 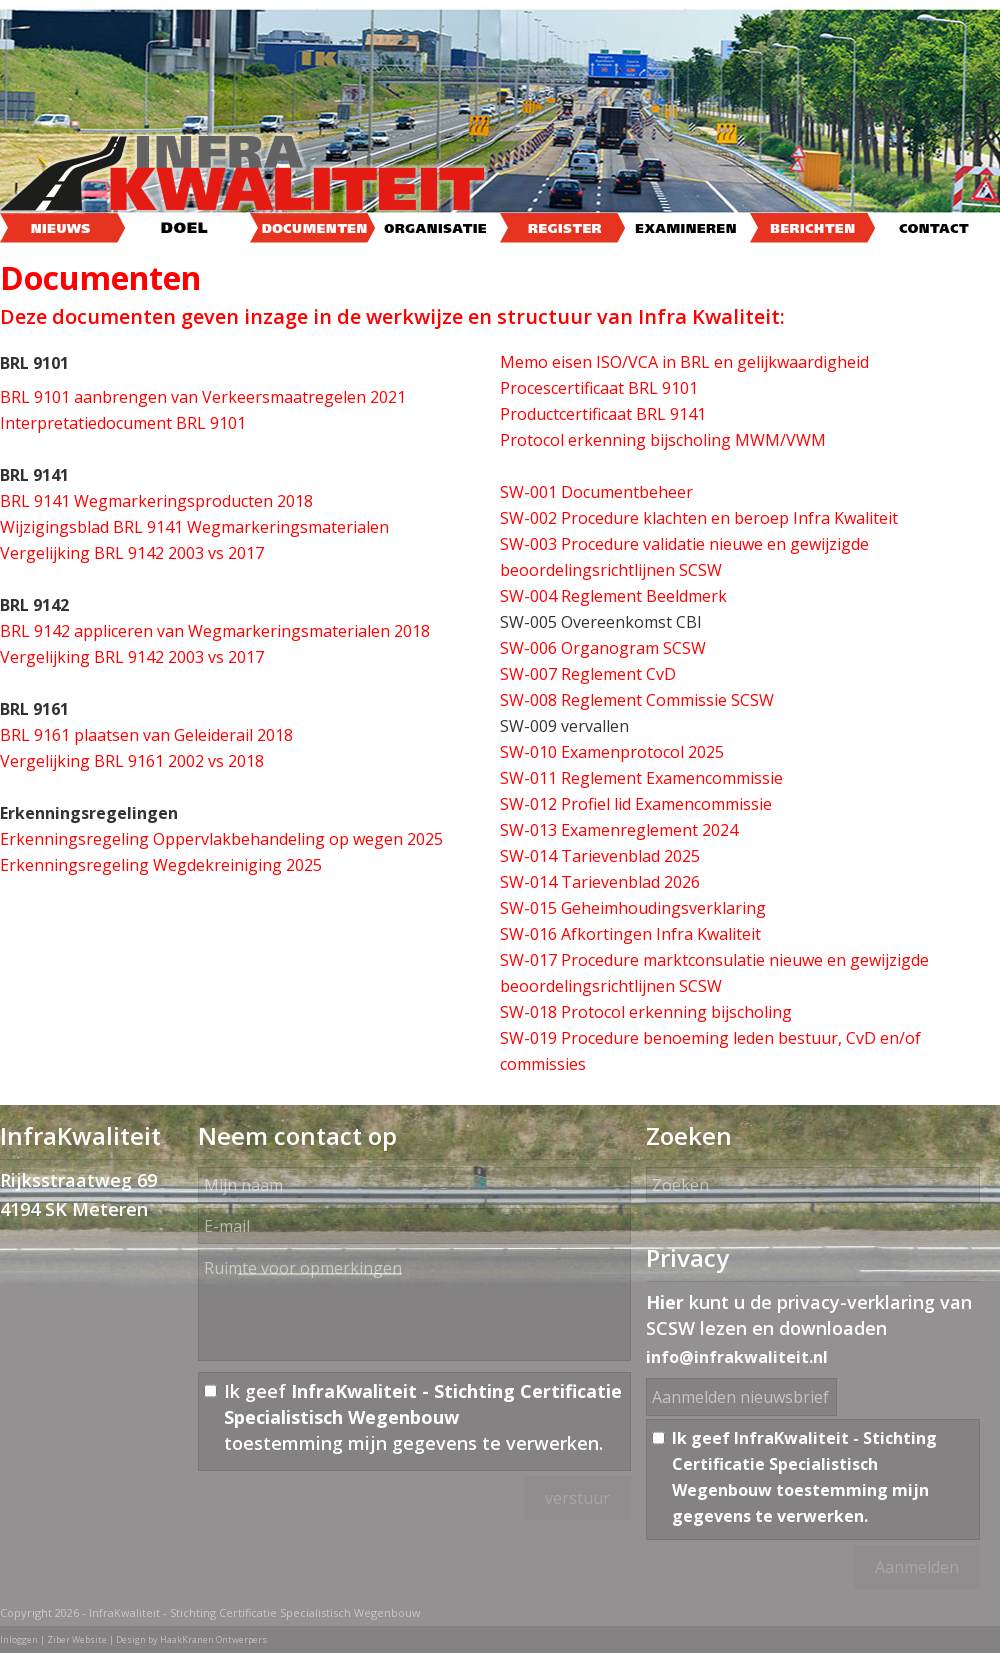 I want to click on Vergelijking BRL 9142 2003 vs 2017, so click(x=132, y=553).